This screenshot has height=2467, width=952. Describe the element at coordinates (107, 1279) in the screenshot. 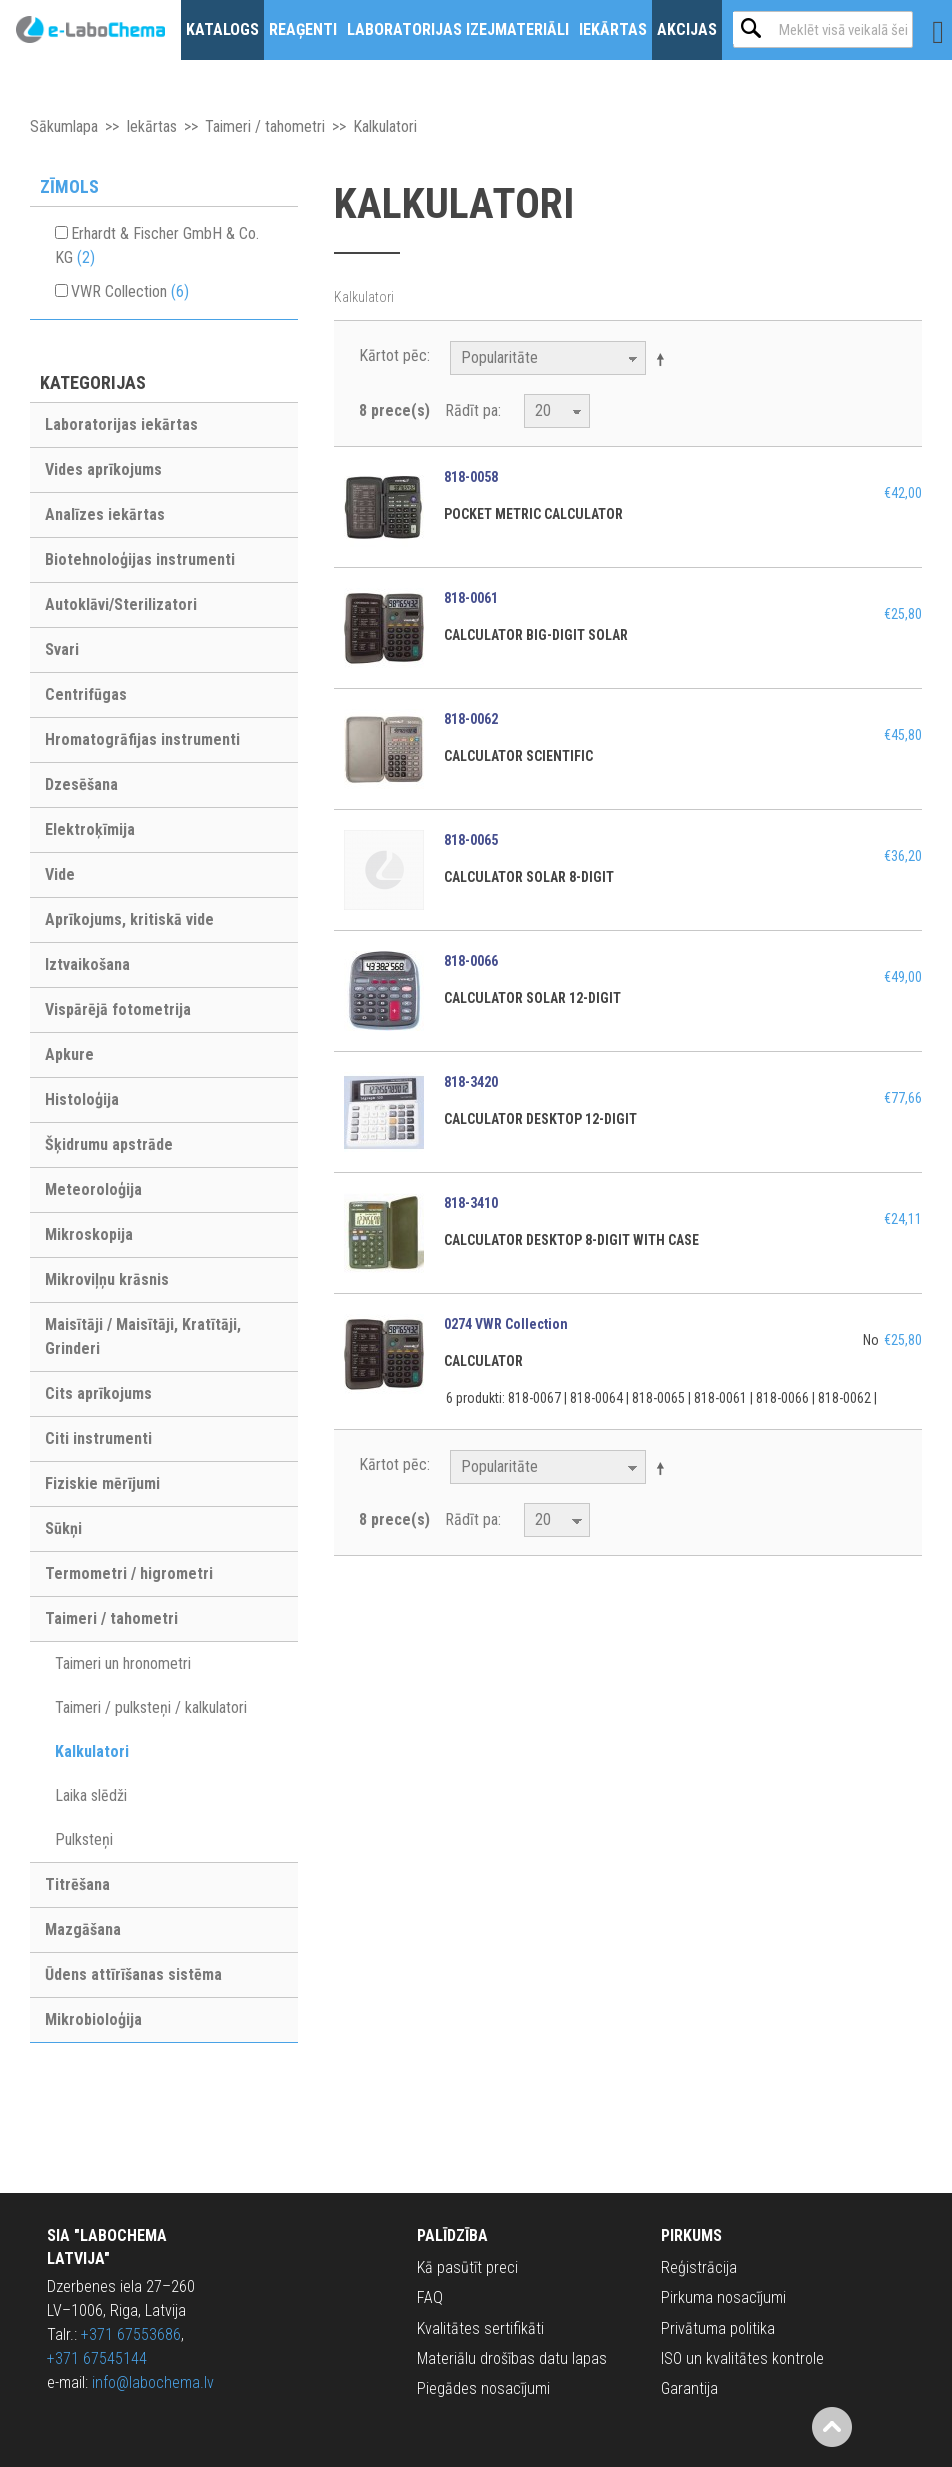

I see `Mikroviļņu krāsnis` at that location.